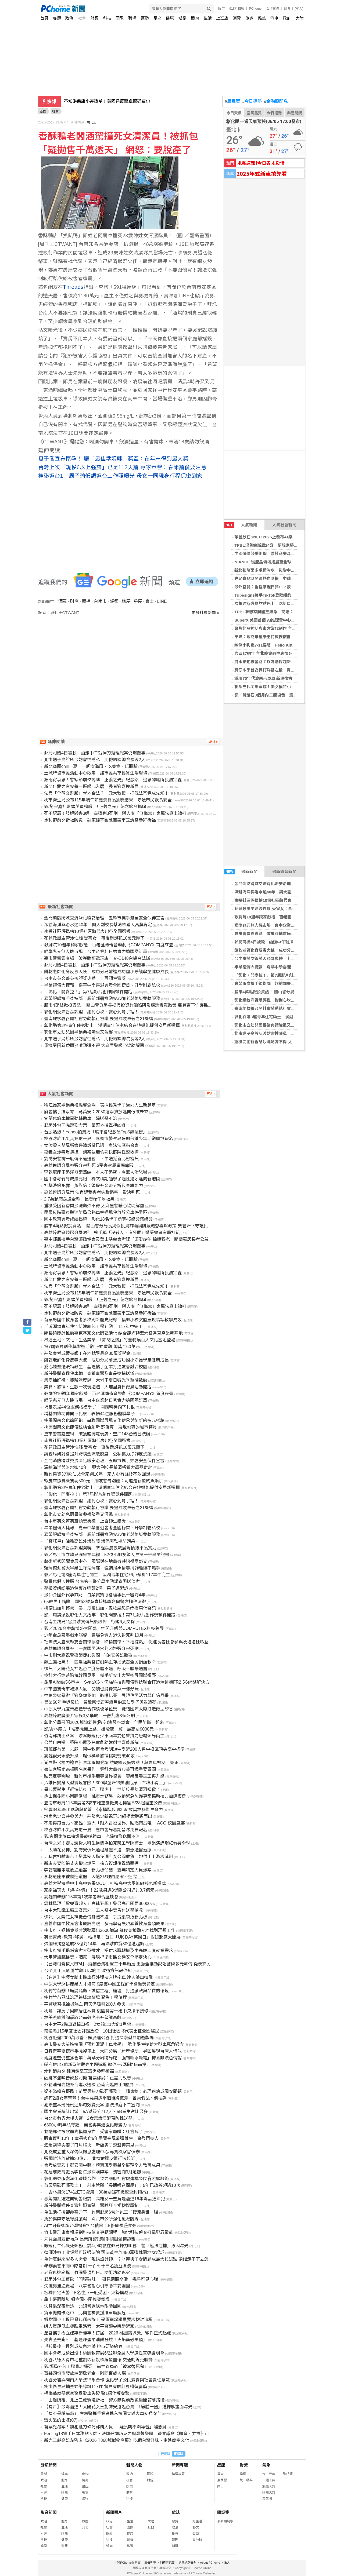 The height and width of the screenshot is (2576, 344). What do you see at coordinates (272, 8) in the screenshot?
I see `合作媒體` at bounding box center [272, 8].